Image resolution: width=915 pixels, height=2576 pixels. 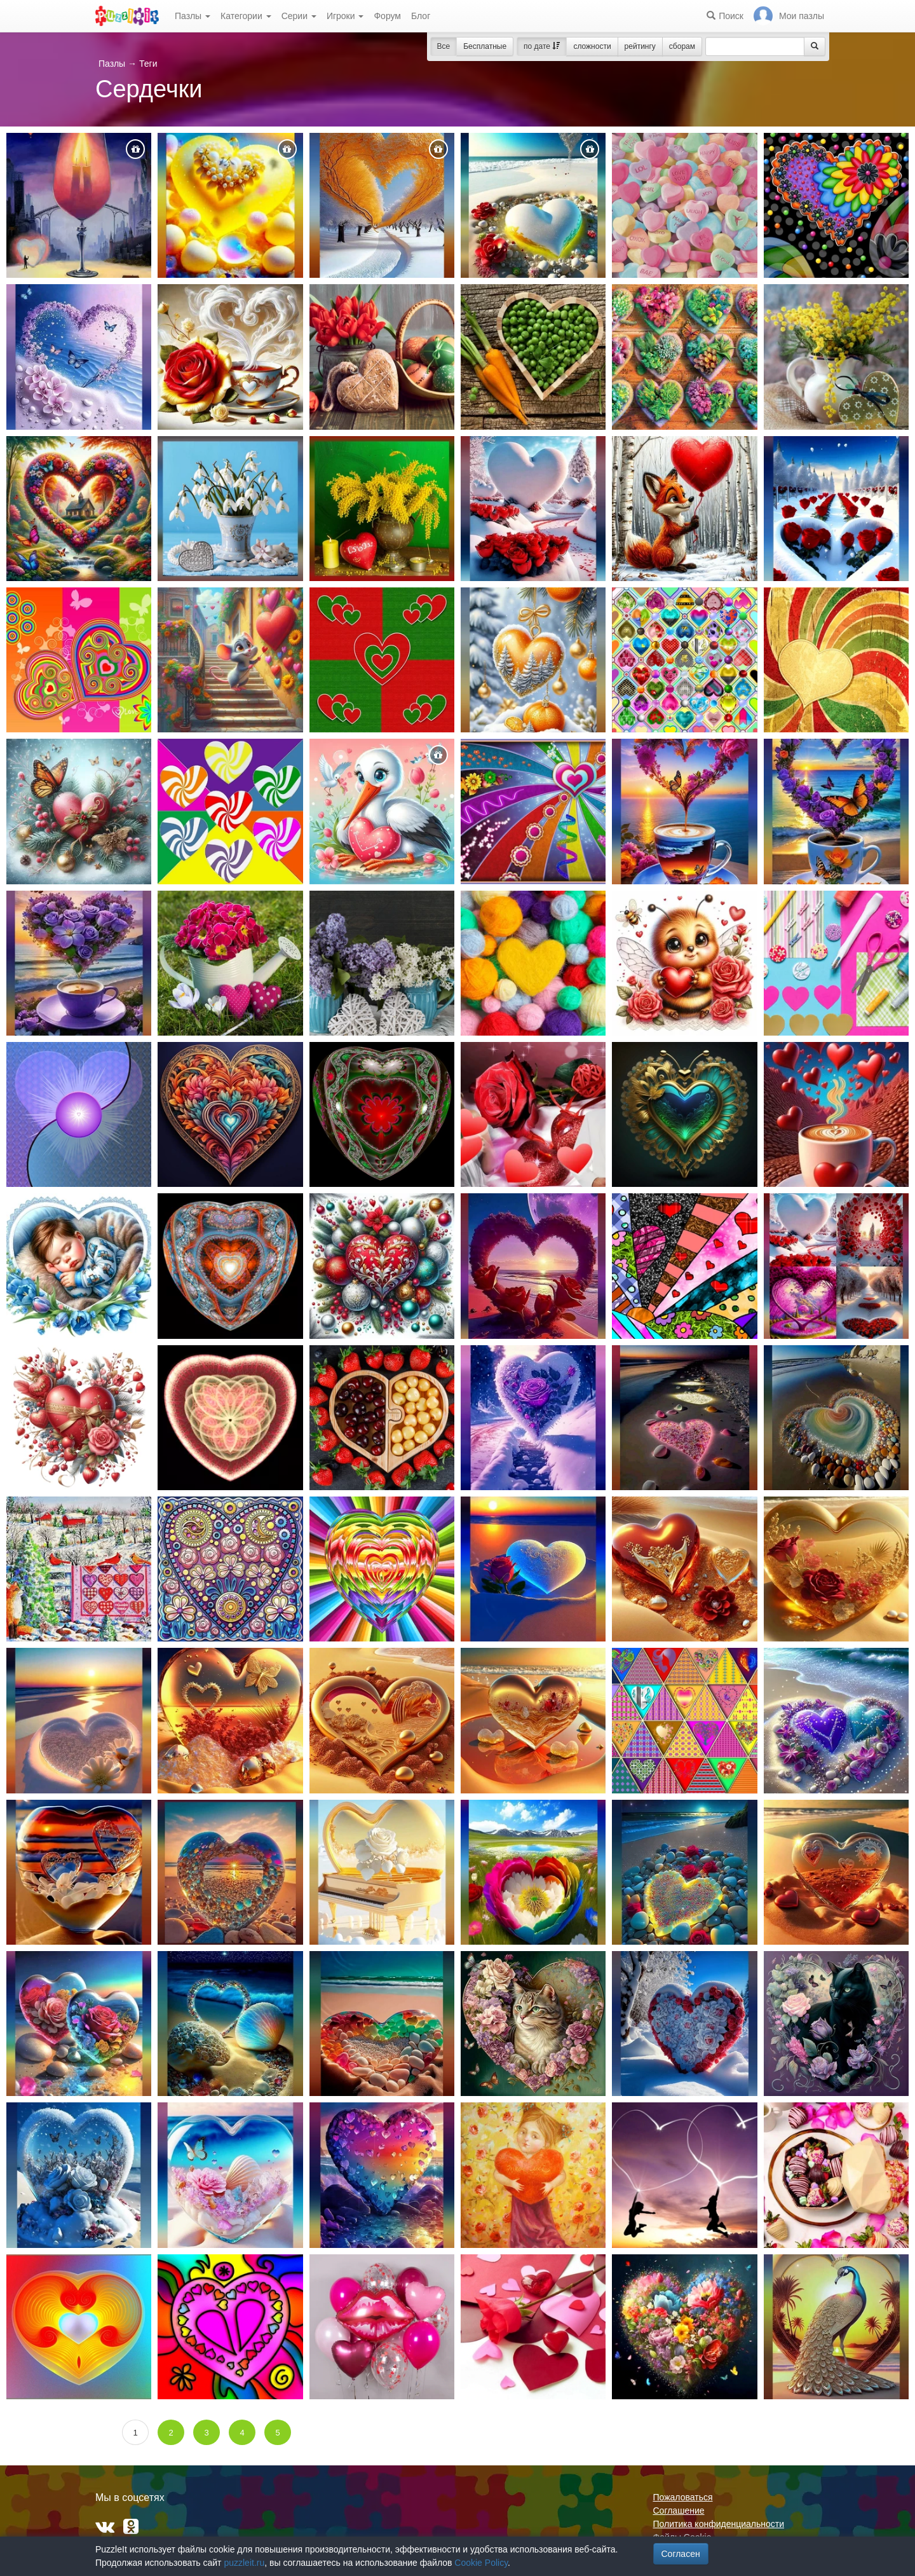 I want to click on по дате, so click(x=542, y=46).